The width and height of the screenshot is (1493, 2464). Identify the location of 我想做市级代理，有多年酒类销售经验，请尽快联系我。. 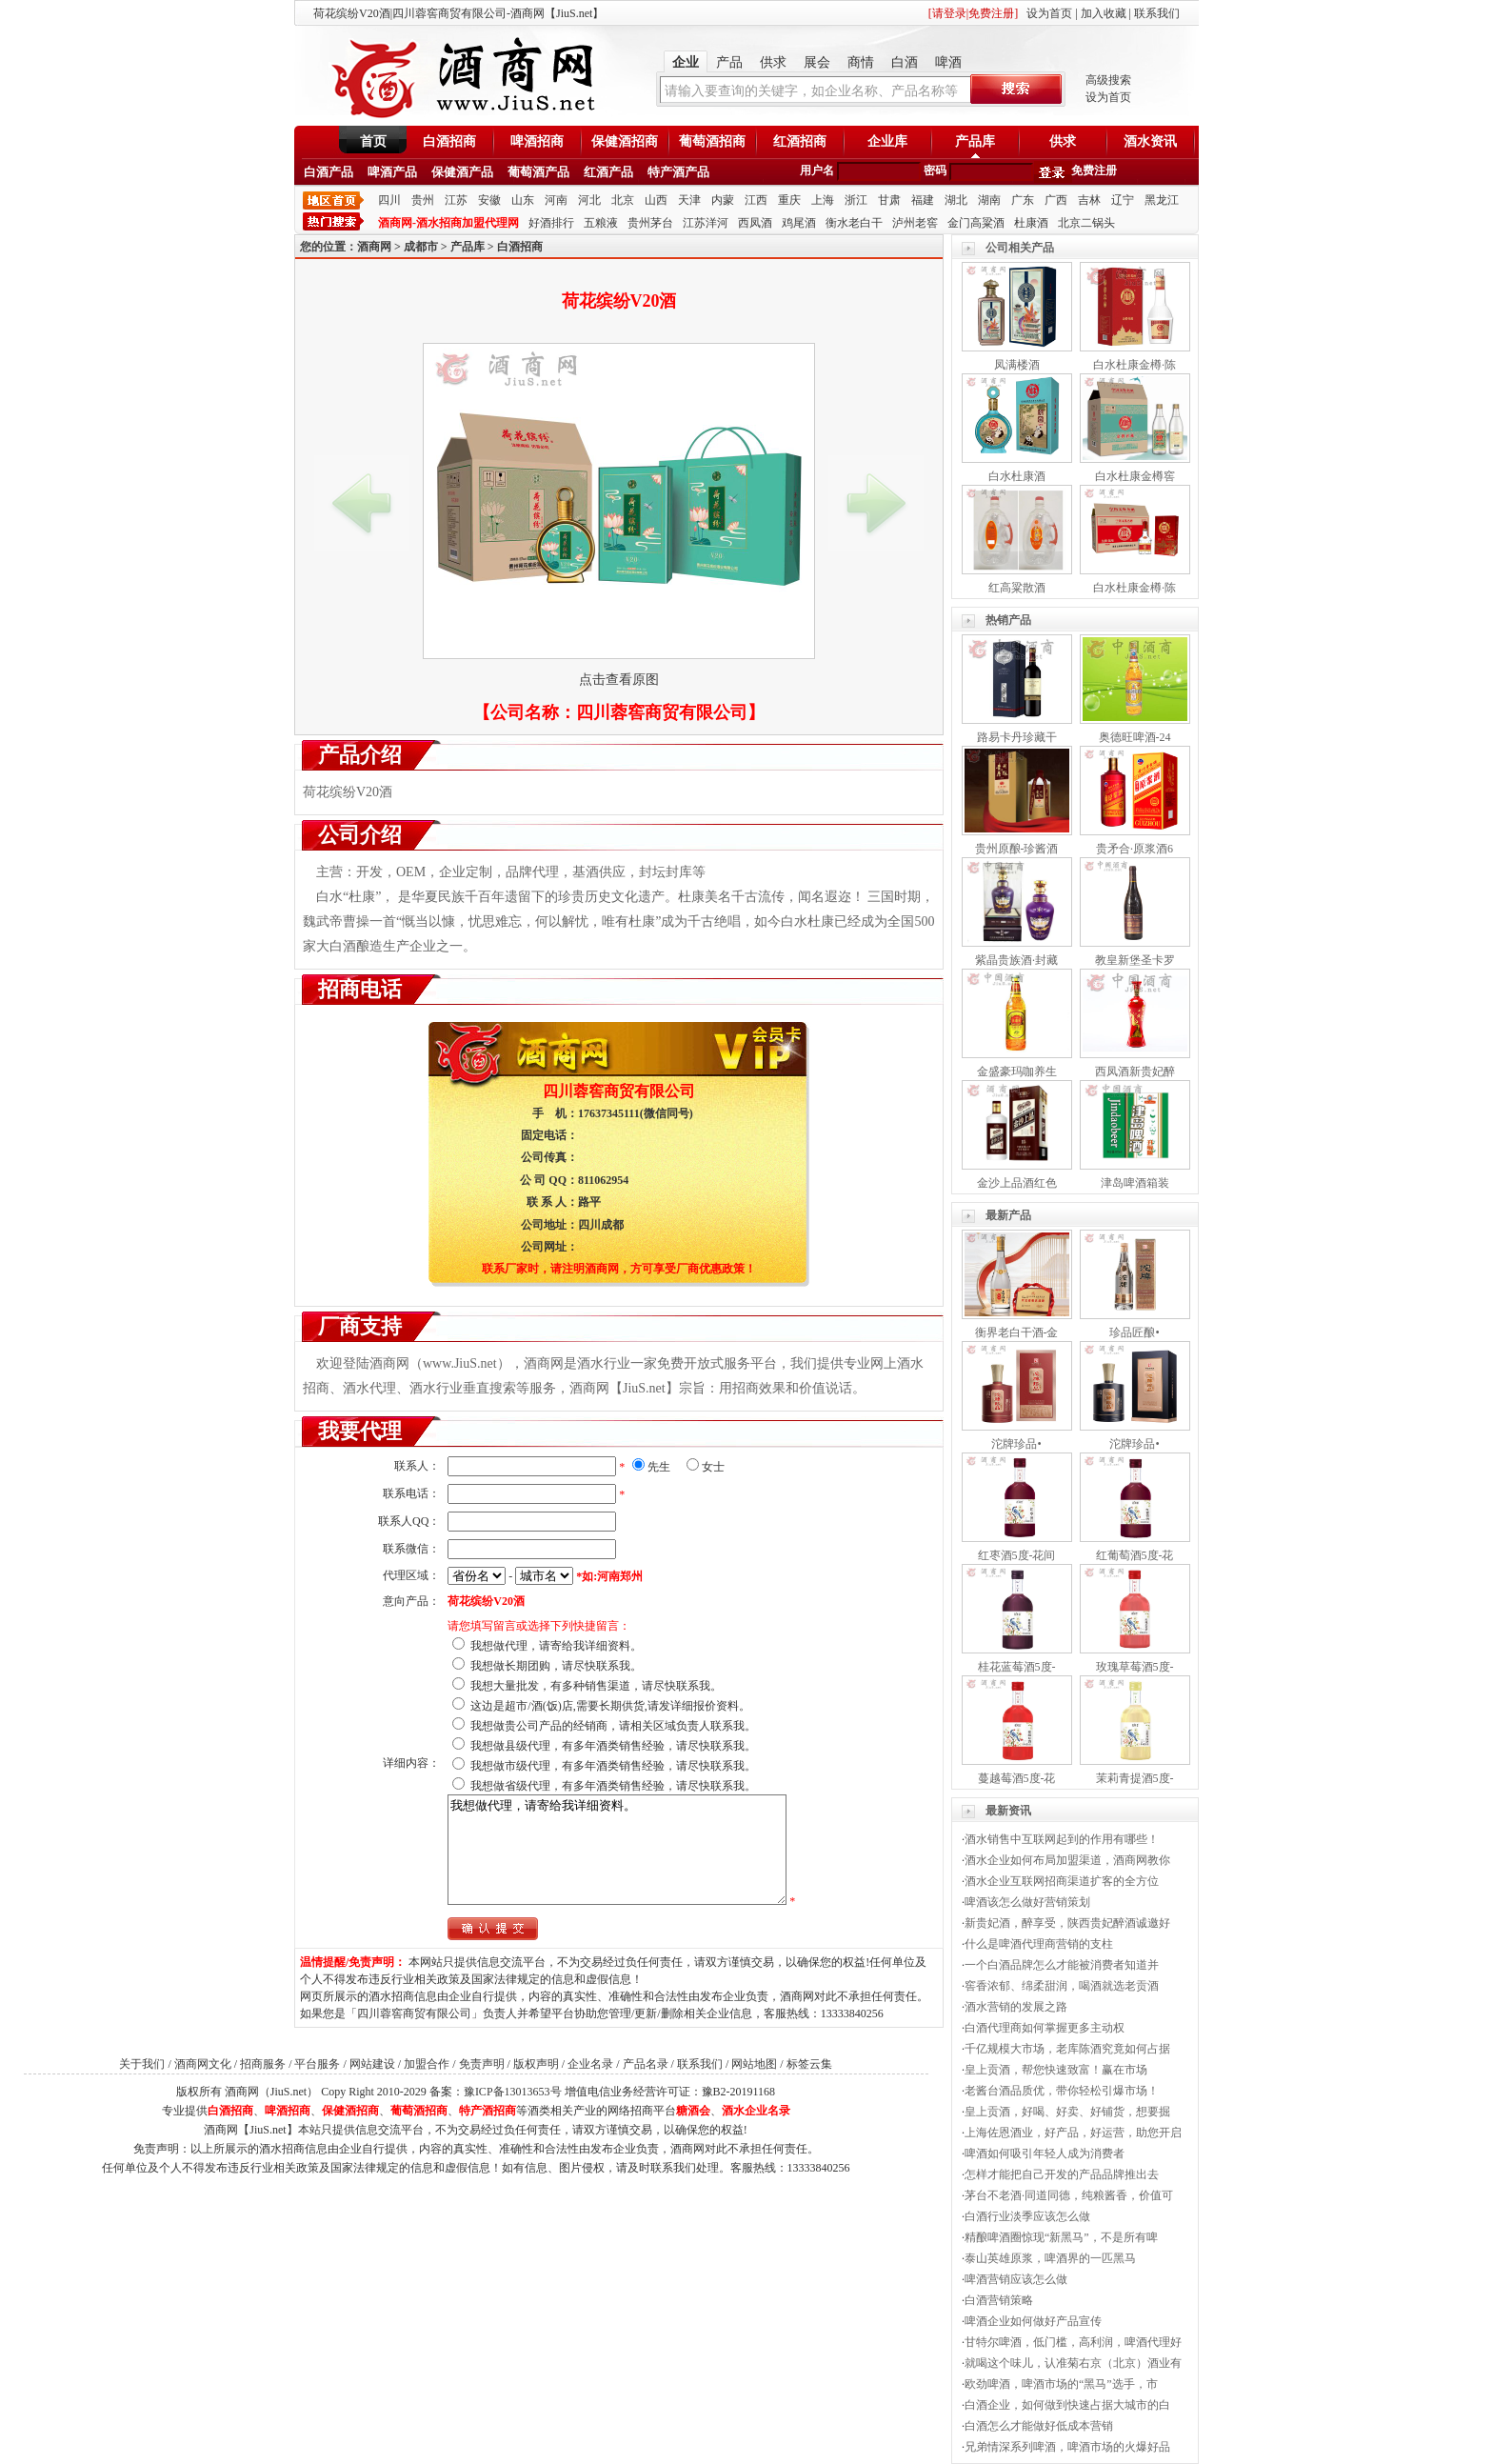
(613, 1766).